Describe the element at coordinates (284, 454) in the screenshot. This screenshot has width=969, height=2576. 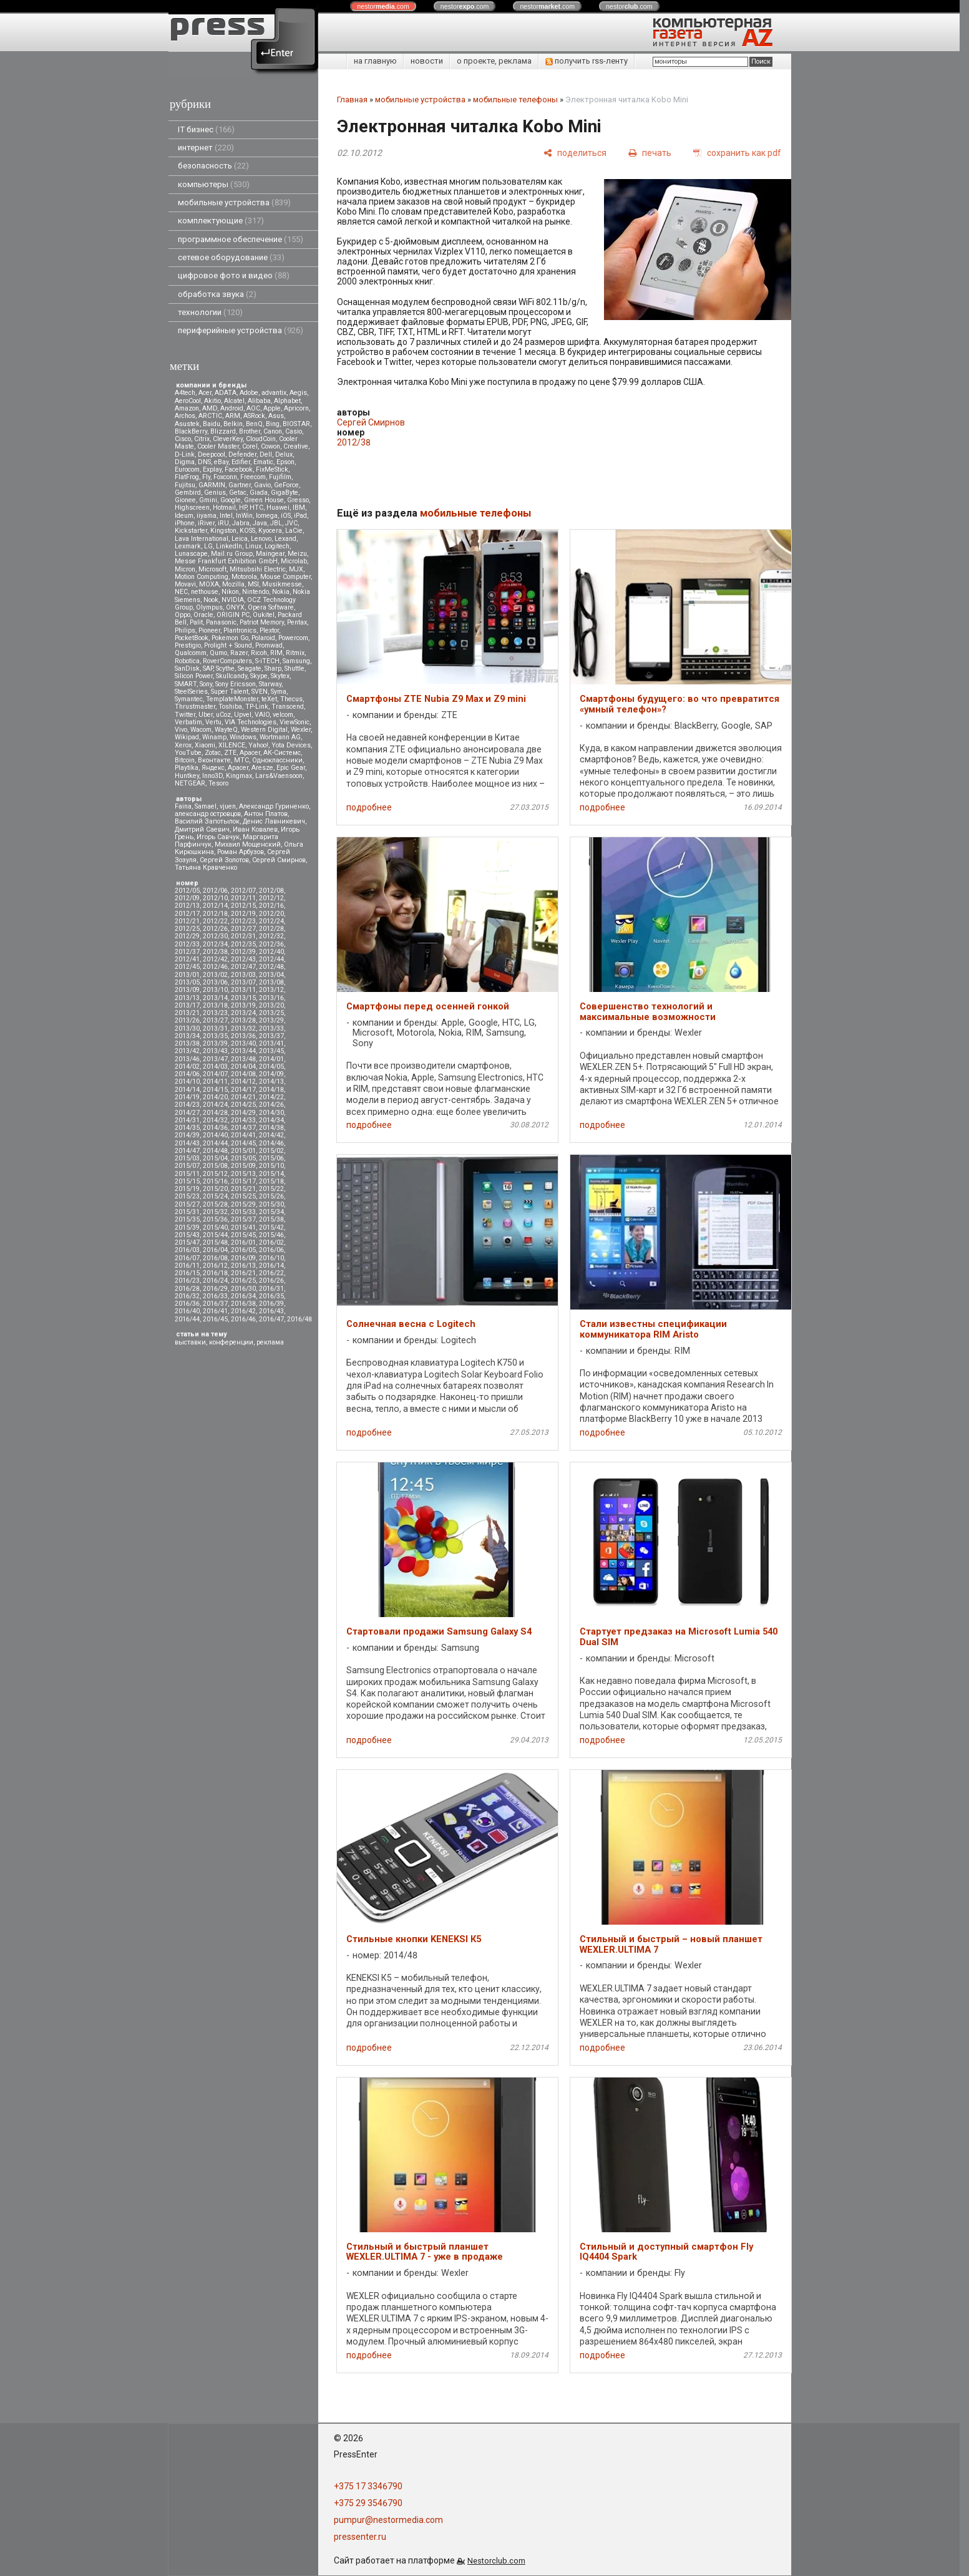
I see `Delux` at that location.